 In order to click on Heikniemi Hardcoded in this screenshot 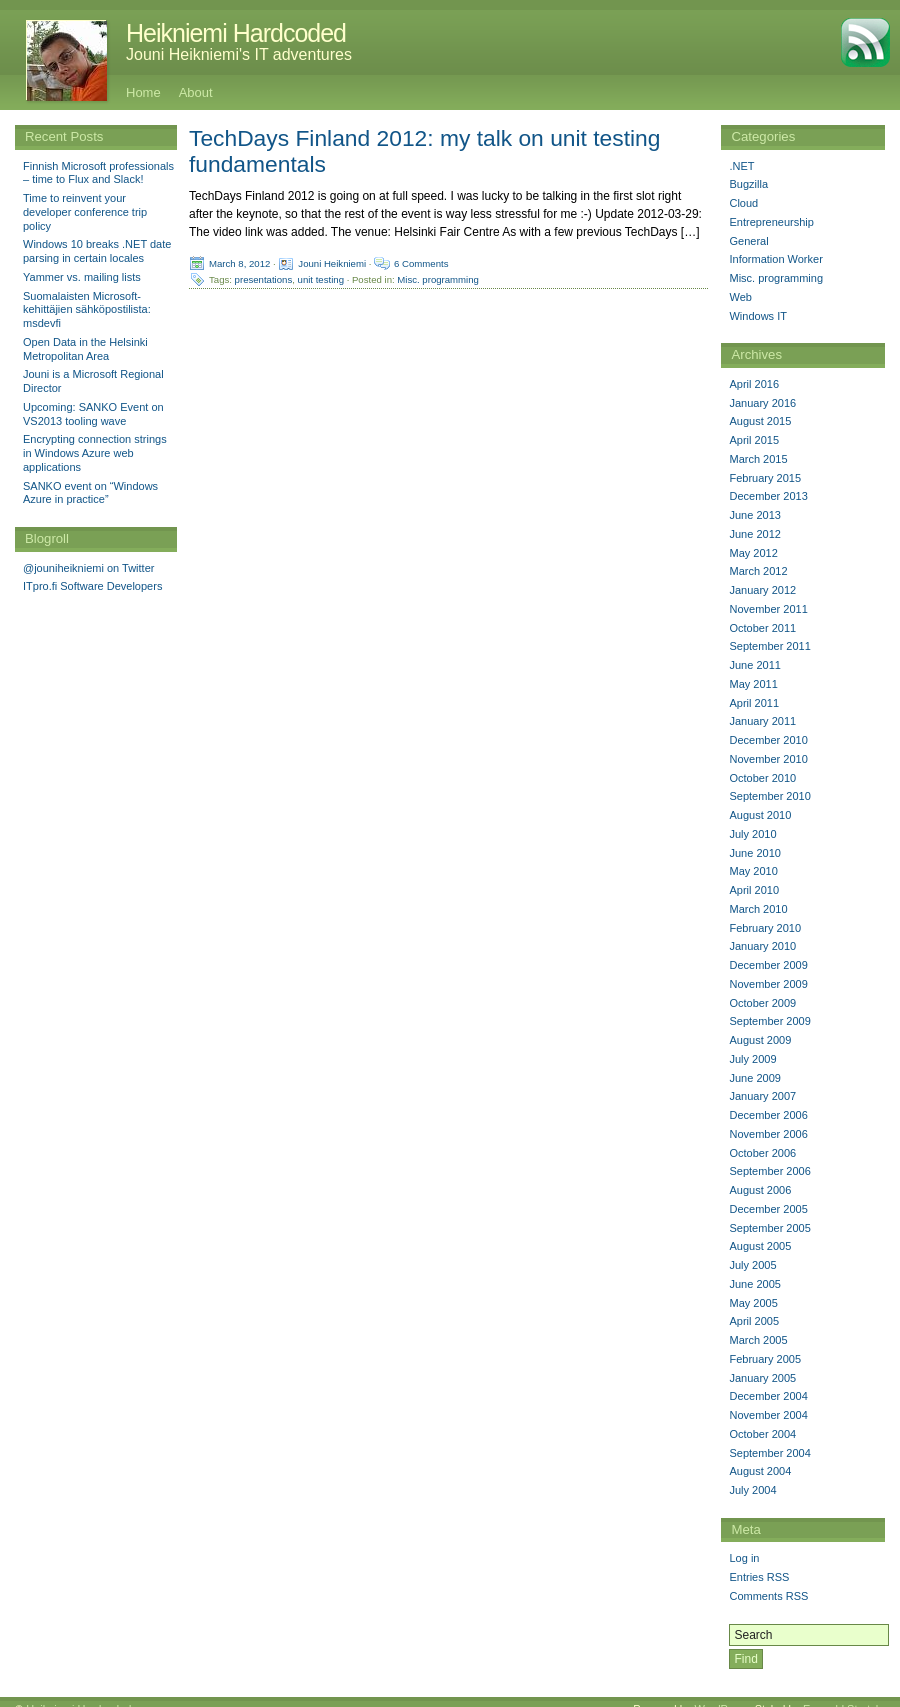, I will do `click(236, 33)`.